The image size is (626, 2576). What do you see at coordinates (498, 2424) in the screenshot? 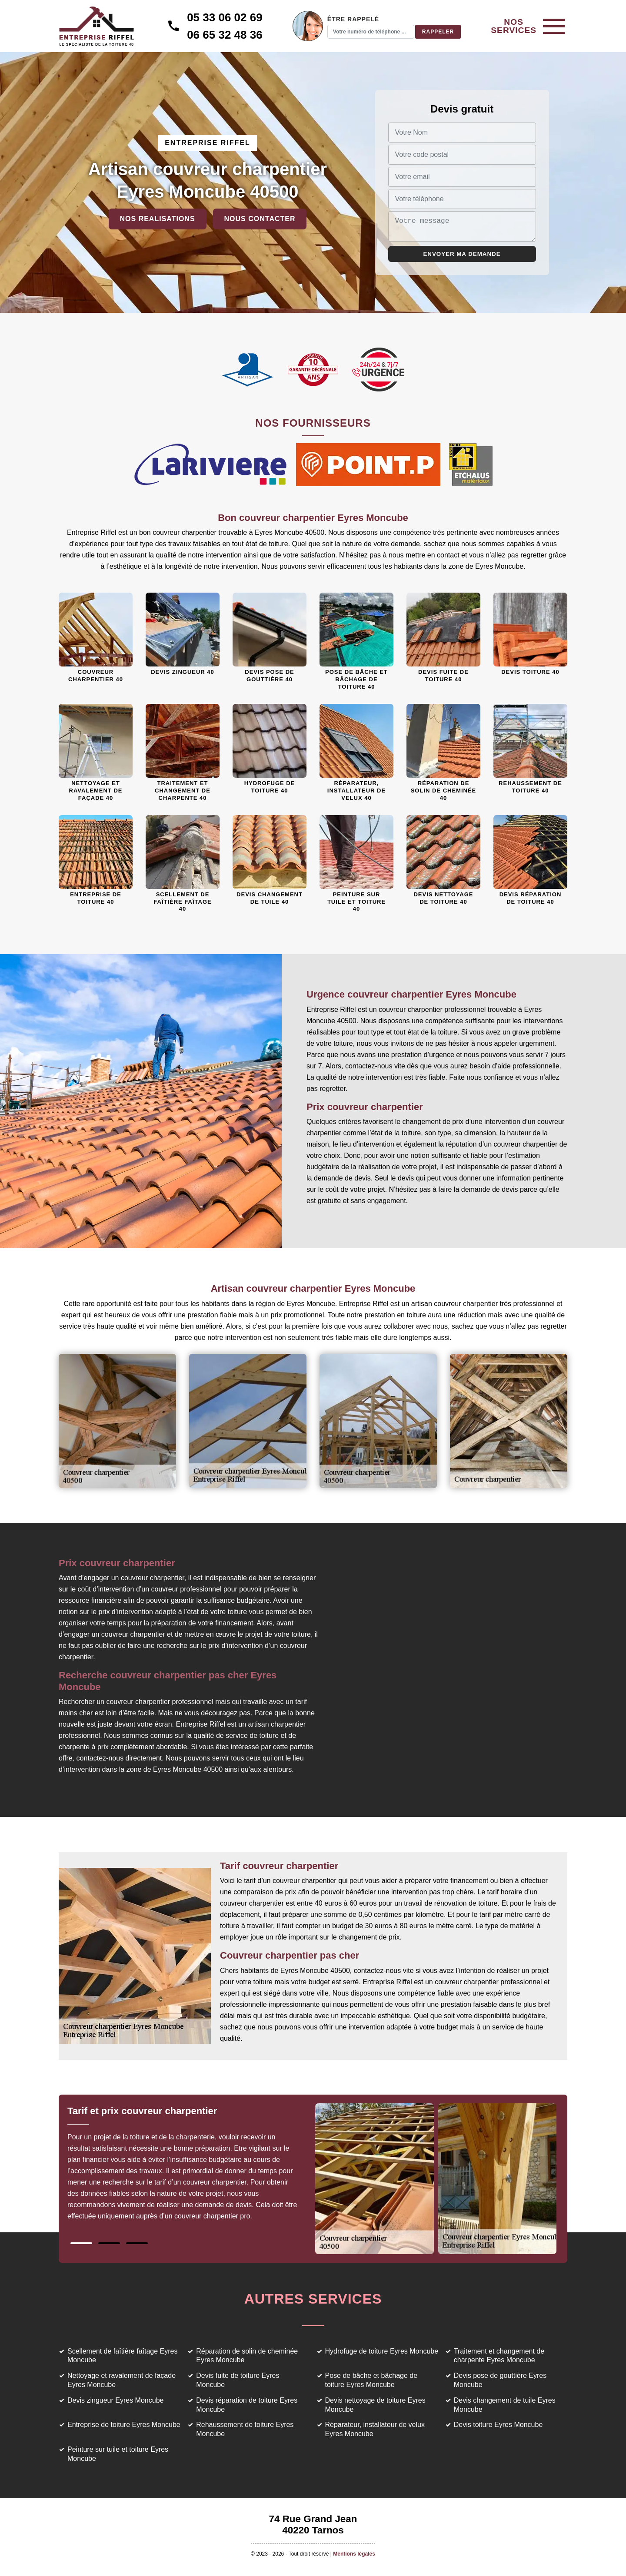
I see `Devis toiture Eyres Moncube` at bounding box center [498, 2424].